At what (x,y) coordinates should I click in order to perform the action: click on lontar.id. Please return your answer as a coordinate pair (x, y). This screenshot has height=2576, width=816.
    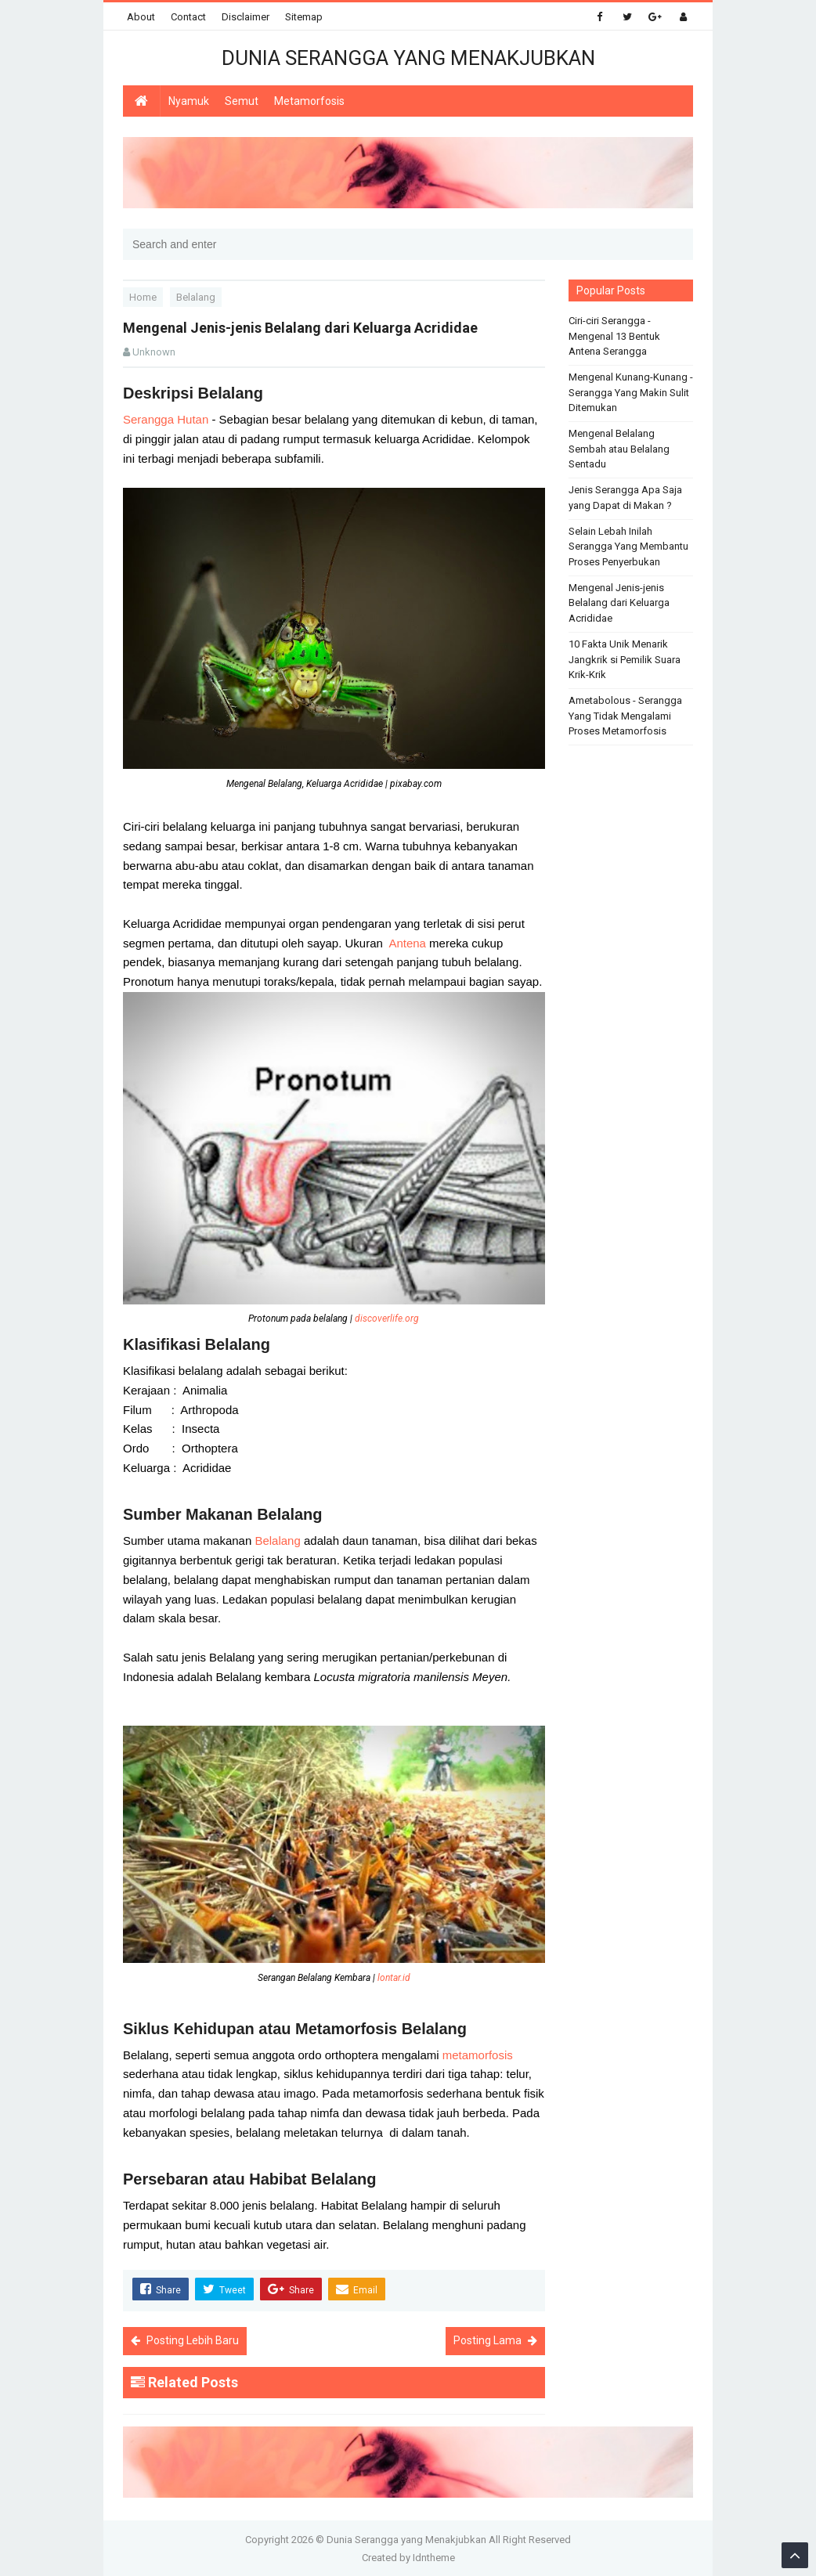
    Looking at the image, I should click on (393, 1977).